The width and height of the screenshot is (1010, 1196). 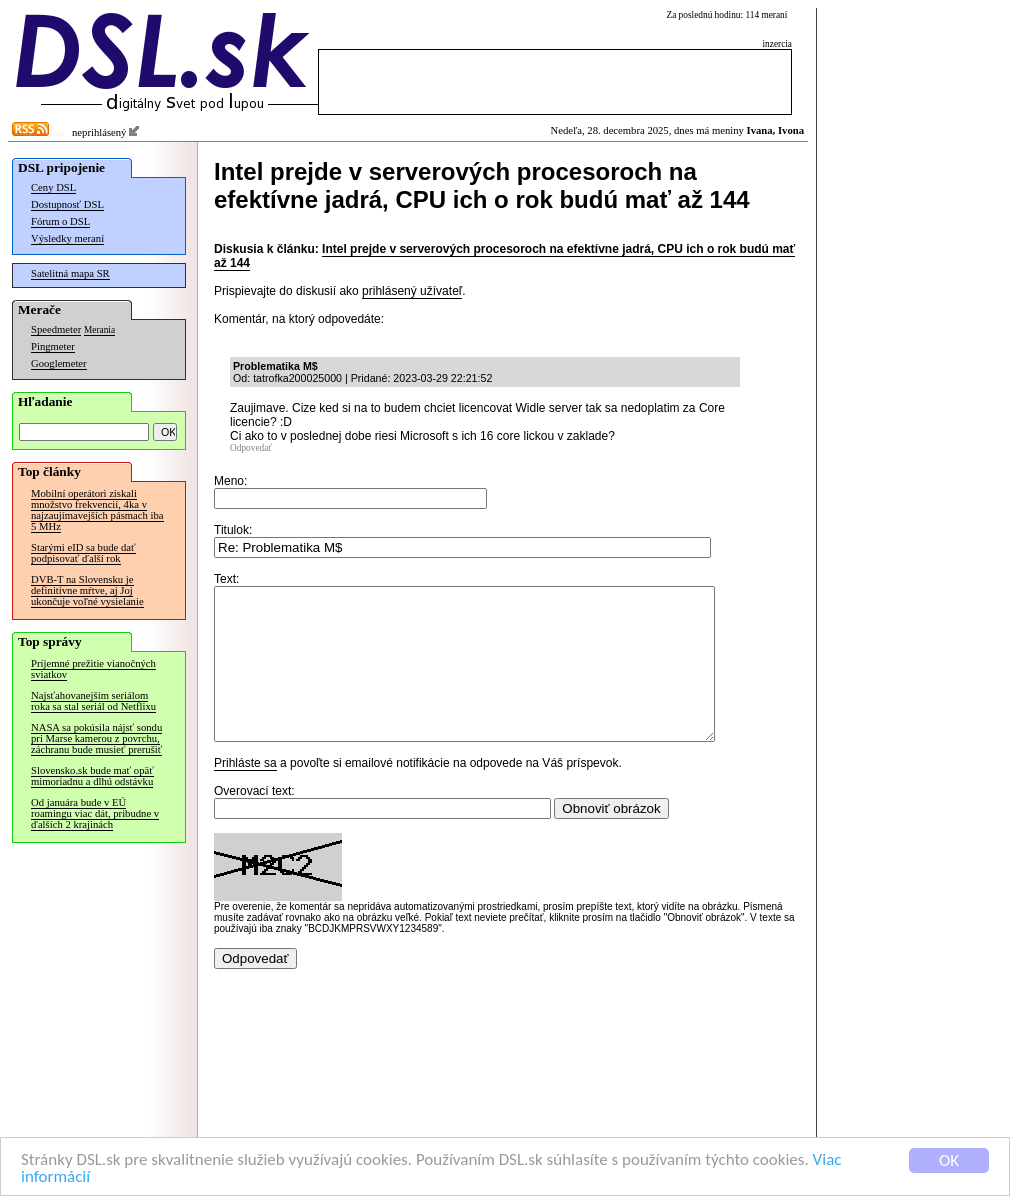 What do you see at coordinates (67, 204) in the screenshot?
I see `Dostupnosť DSL` at bounding box center [67, 204].